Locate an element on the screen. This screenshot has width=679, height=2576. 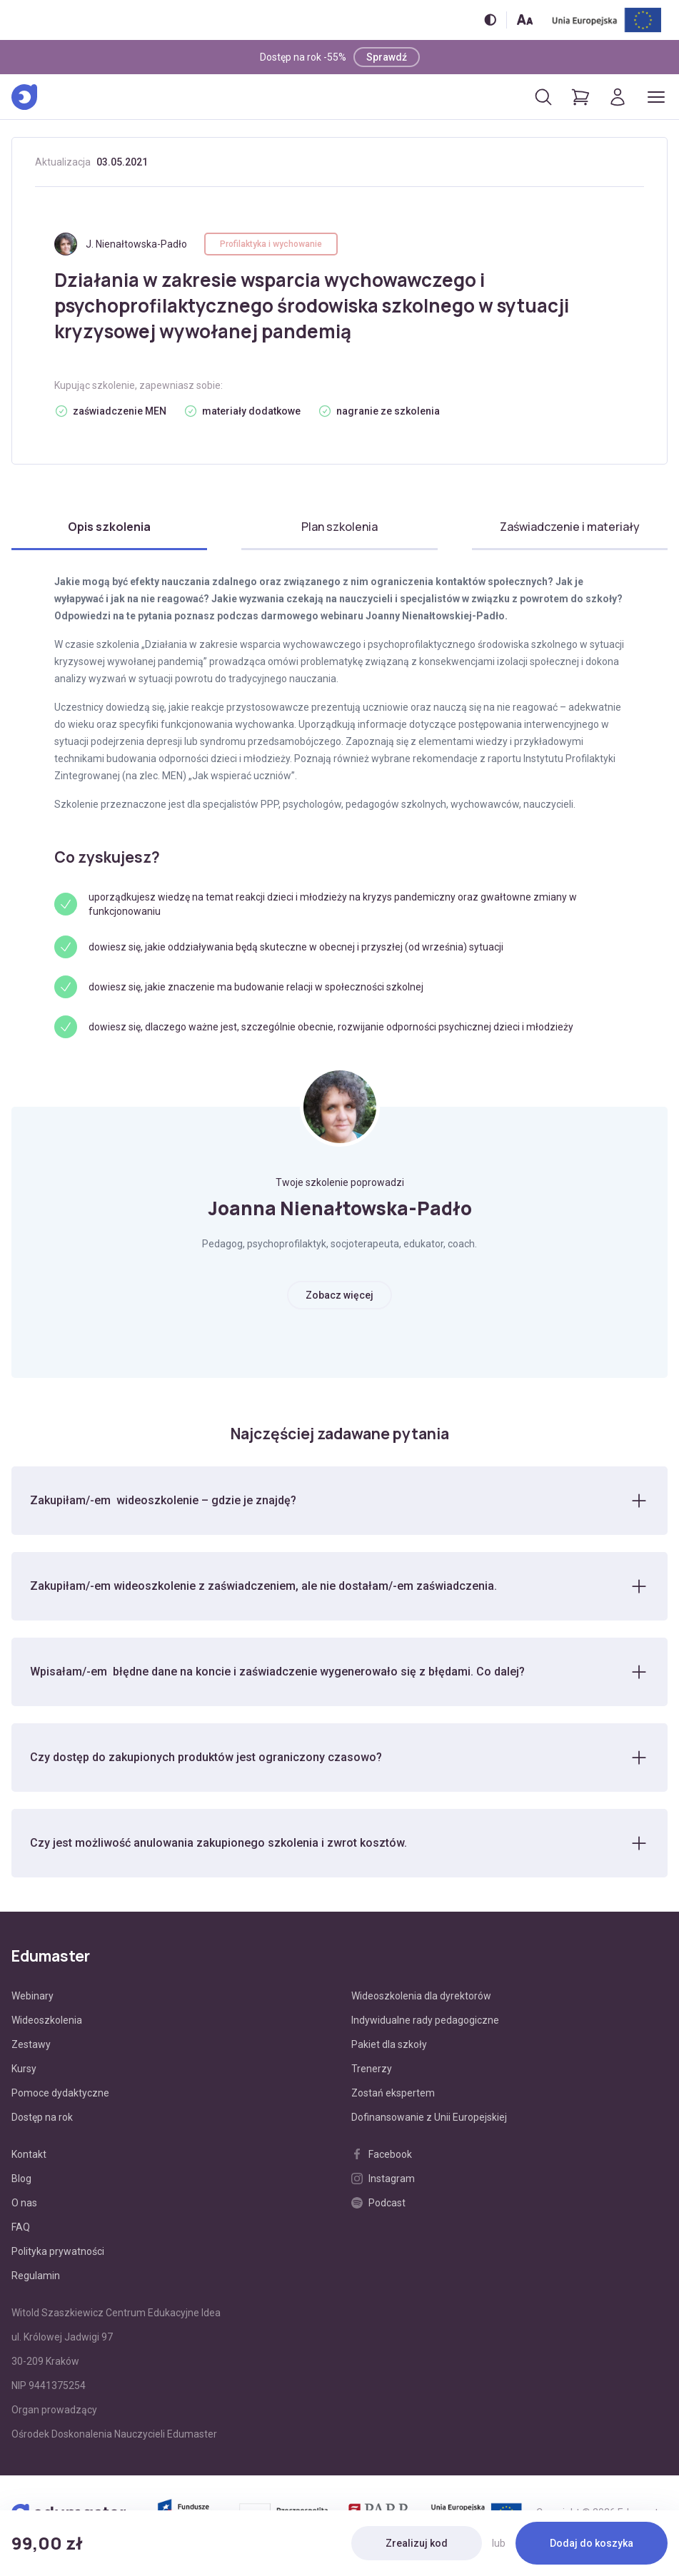
Indywidualne rady pedagogiczne is located at coordinates (425, 2020).